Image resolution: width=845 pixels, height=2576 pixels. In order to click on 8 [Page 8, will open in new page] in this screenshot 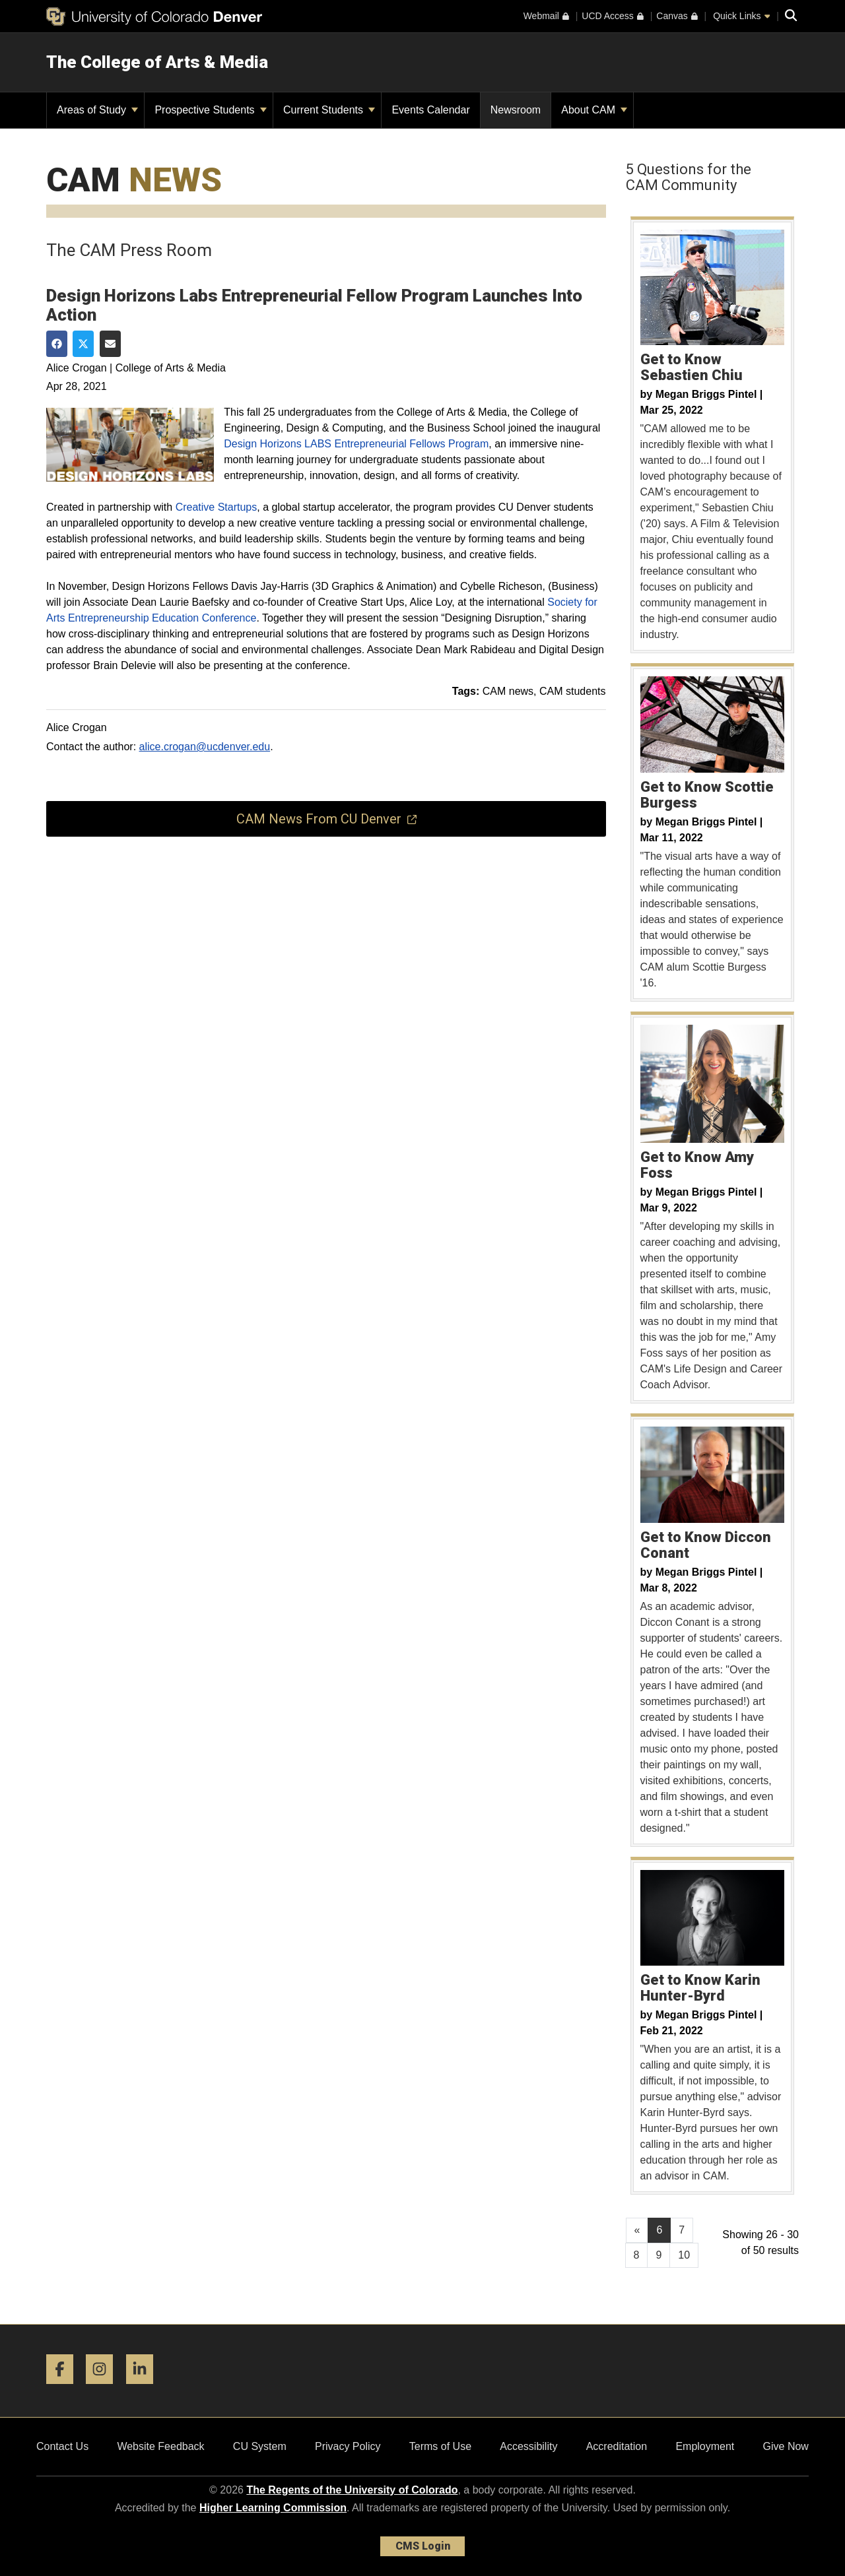, I will do `click(637, 2255)`.